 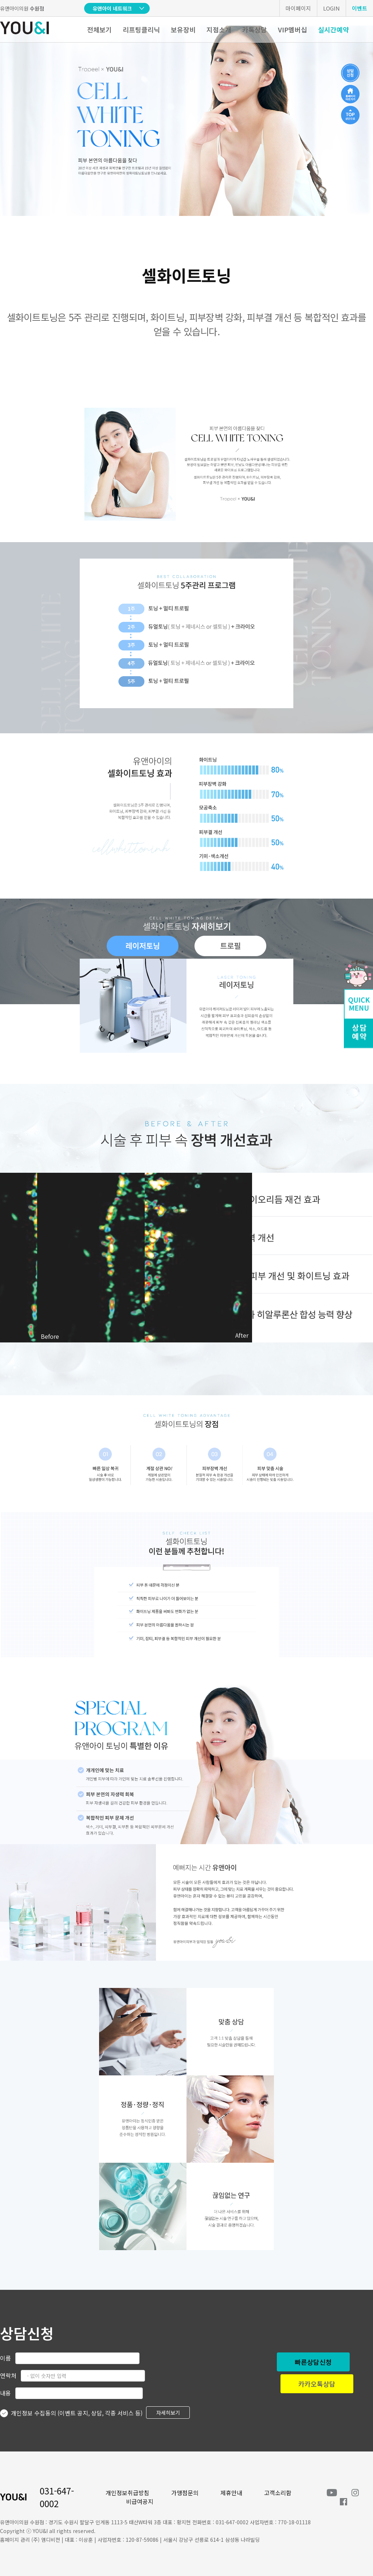 What do you see at coordinates (168, 2412) in the screenshot?
I see `자세히보기` at bounding box center [168, 2412].